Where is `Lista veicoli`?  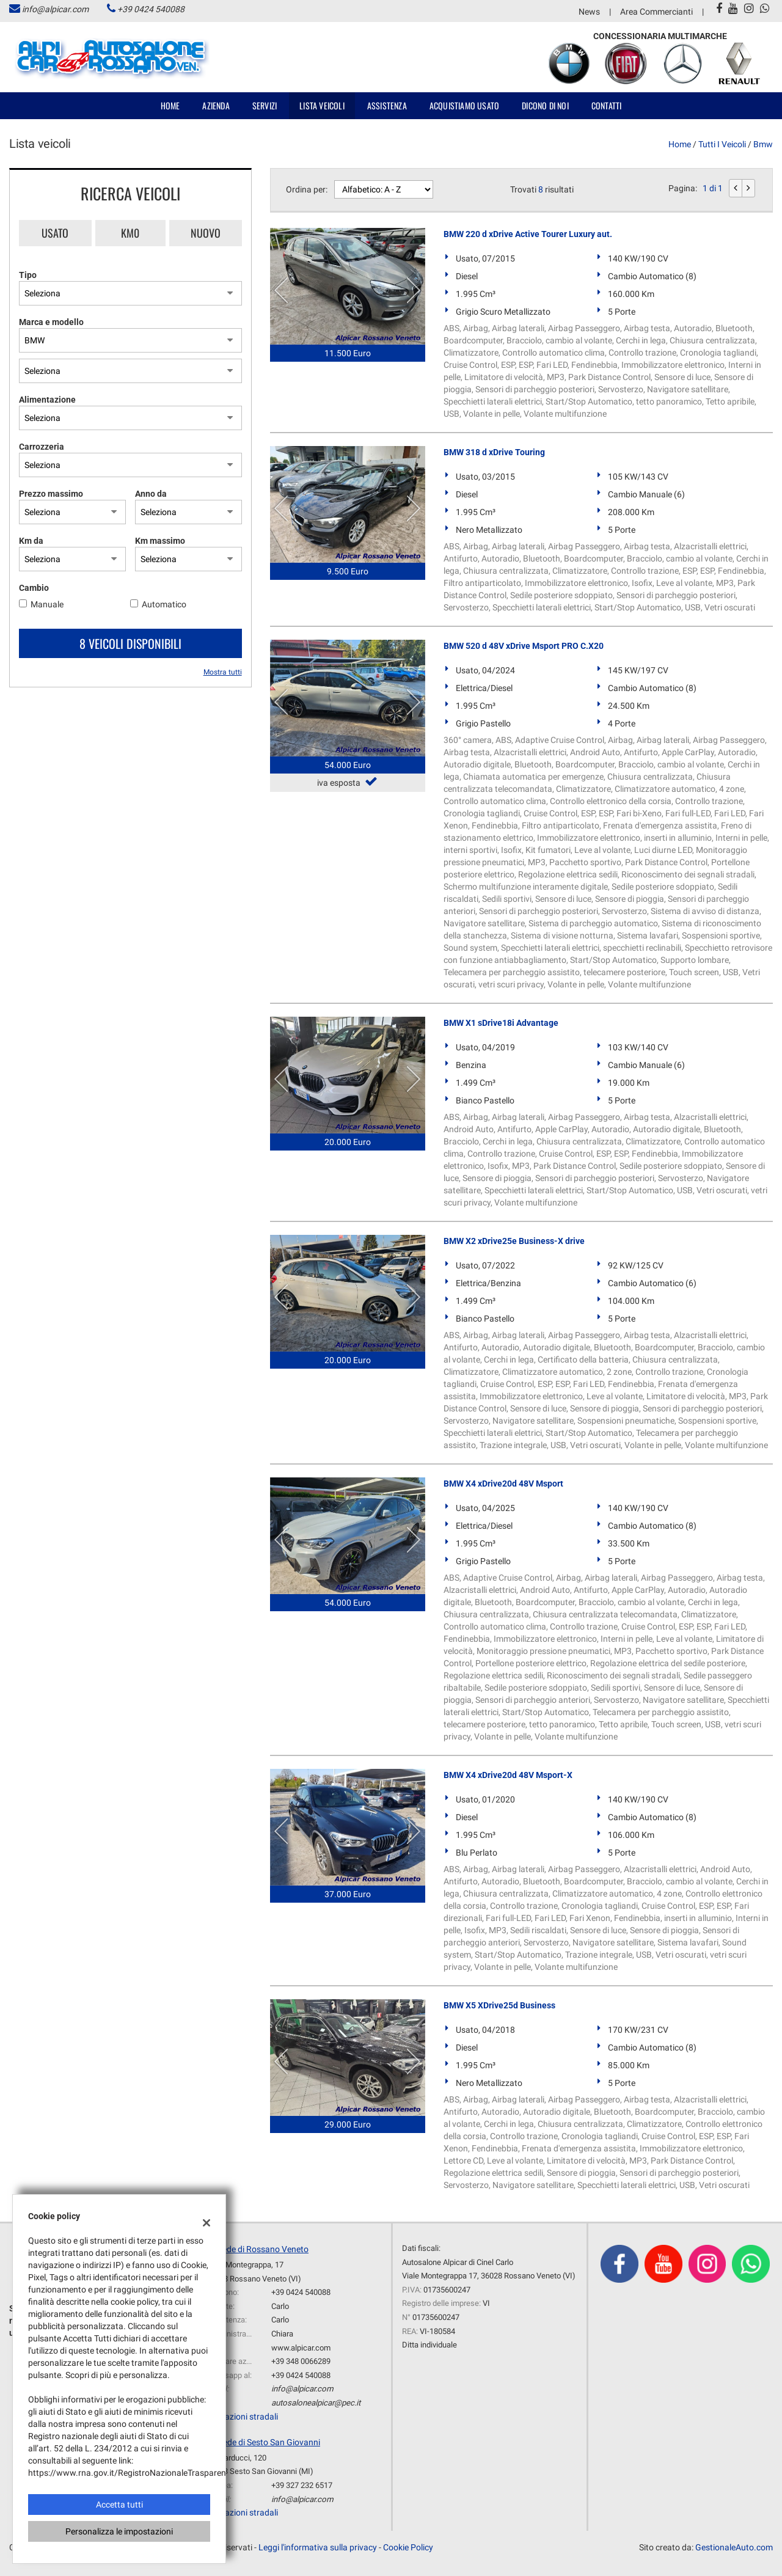 Lista veicoli is located at coordinates (322, 105).